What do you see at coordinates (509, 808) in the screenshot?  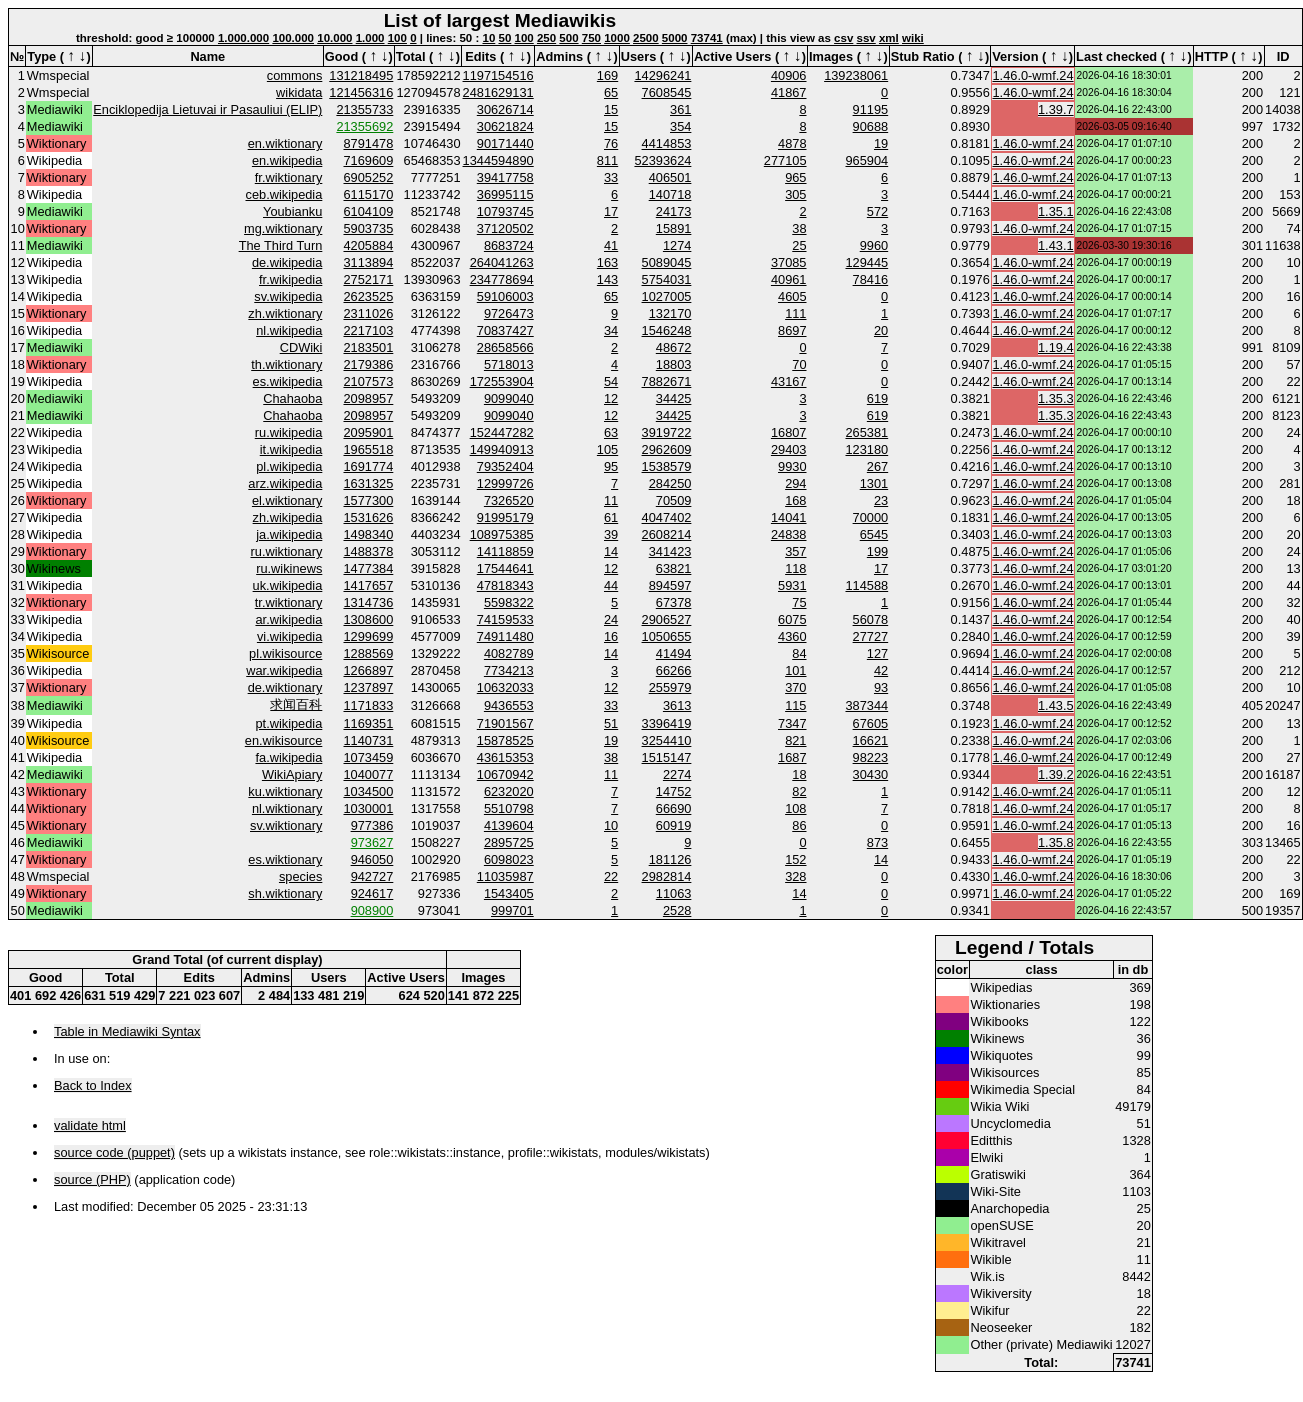 I see `5510798` at bounding box center [509, 808].